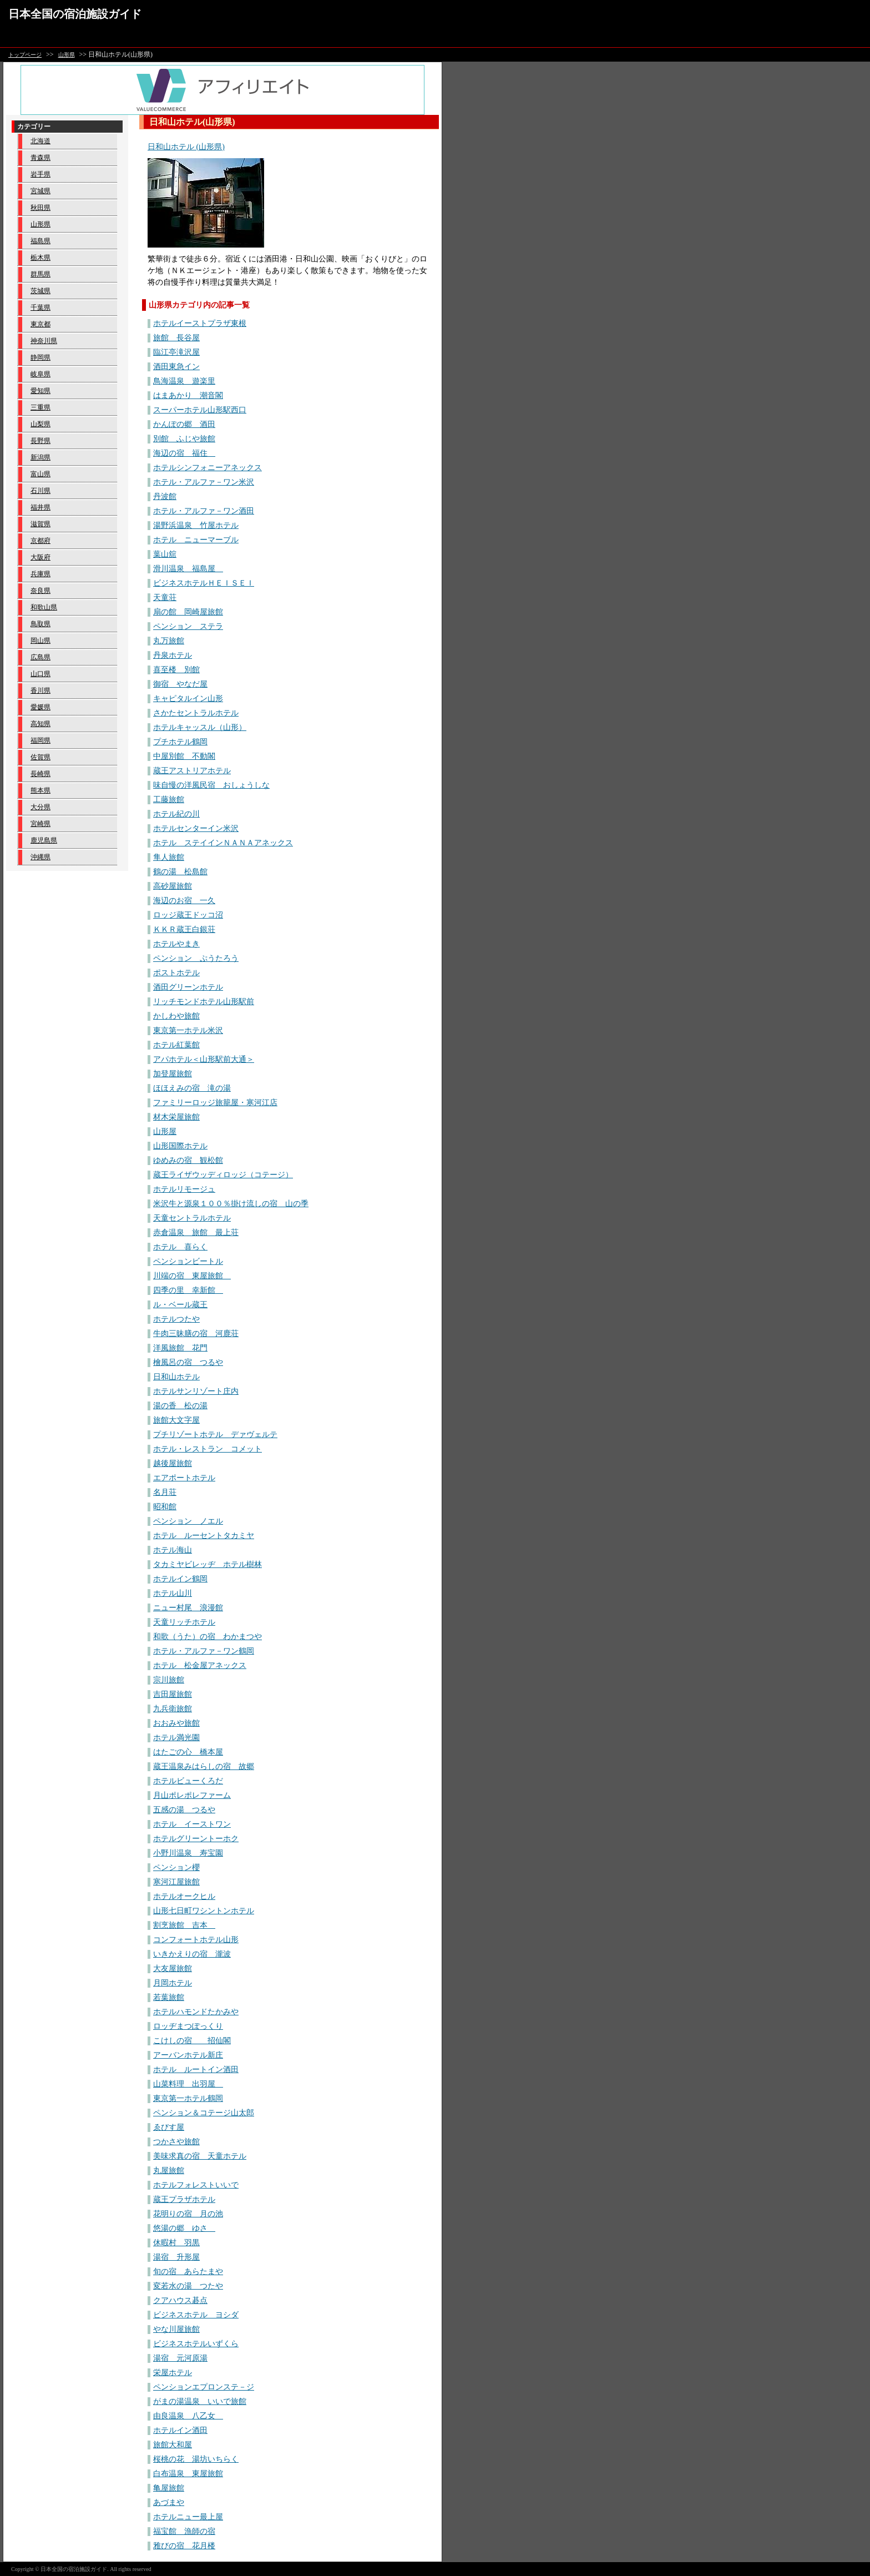 This screenshot has width=870, height=2576. What do you see at coordinates (196, 828) in the screenshot?
I see `ホテルセンターイン米沢` at bounding box center [196, 828].